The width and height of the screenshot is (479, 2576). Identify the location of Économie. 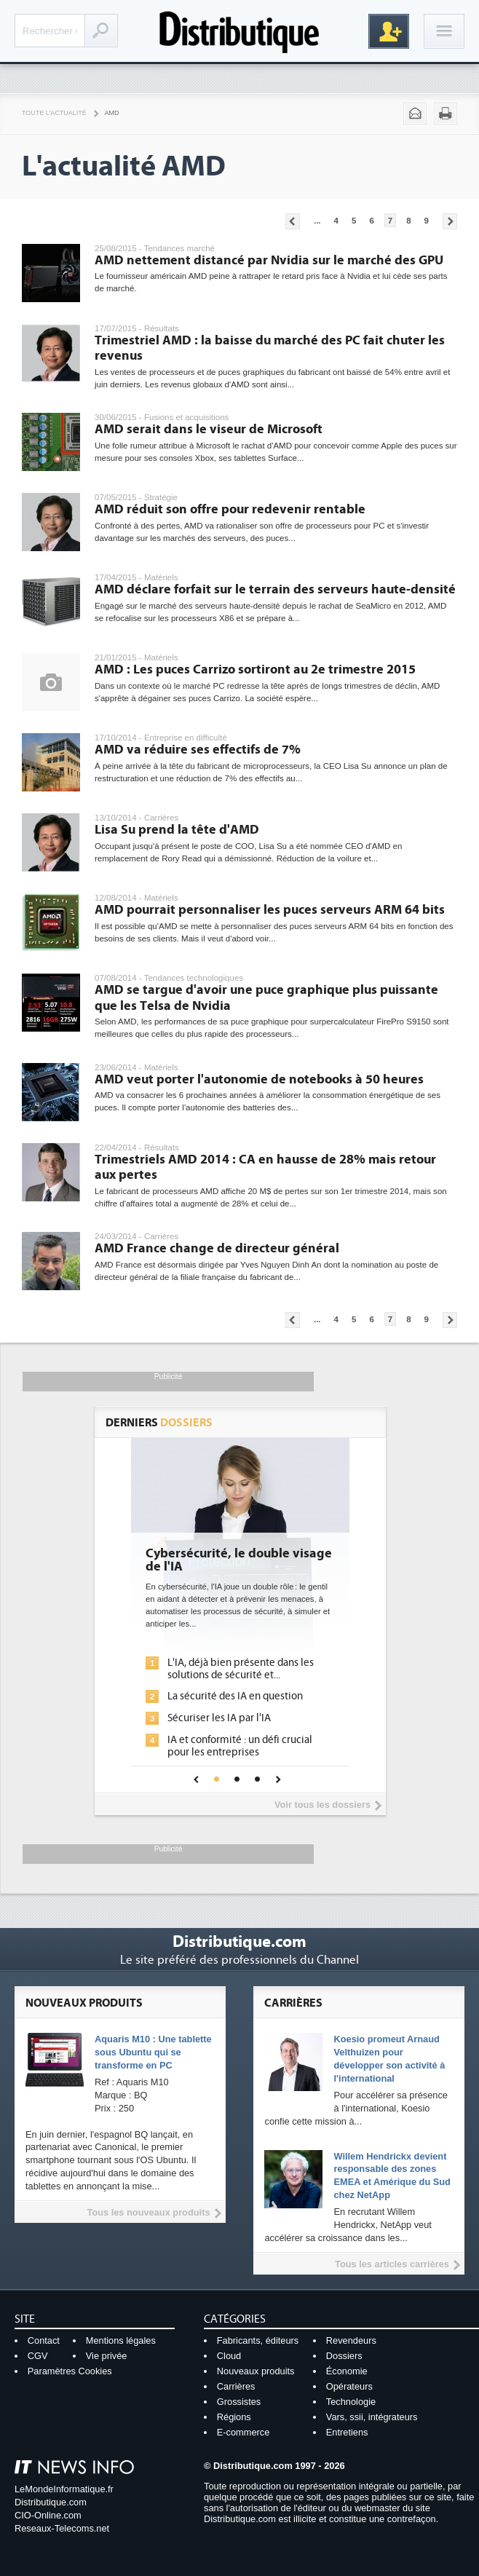
(347, 2371).